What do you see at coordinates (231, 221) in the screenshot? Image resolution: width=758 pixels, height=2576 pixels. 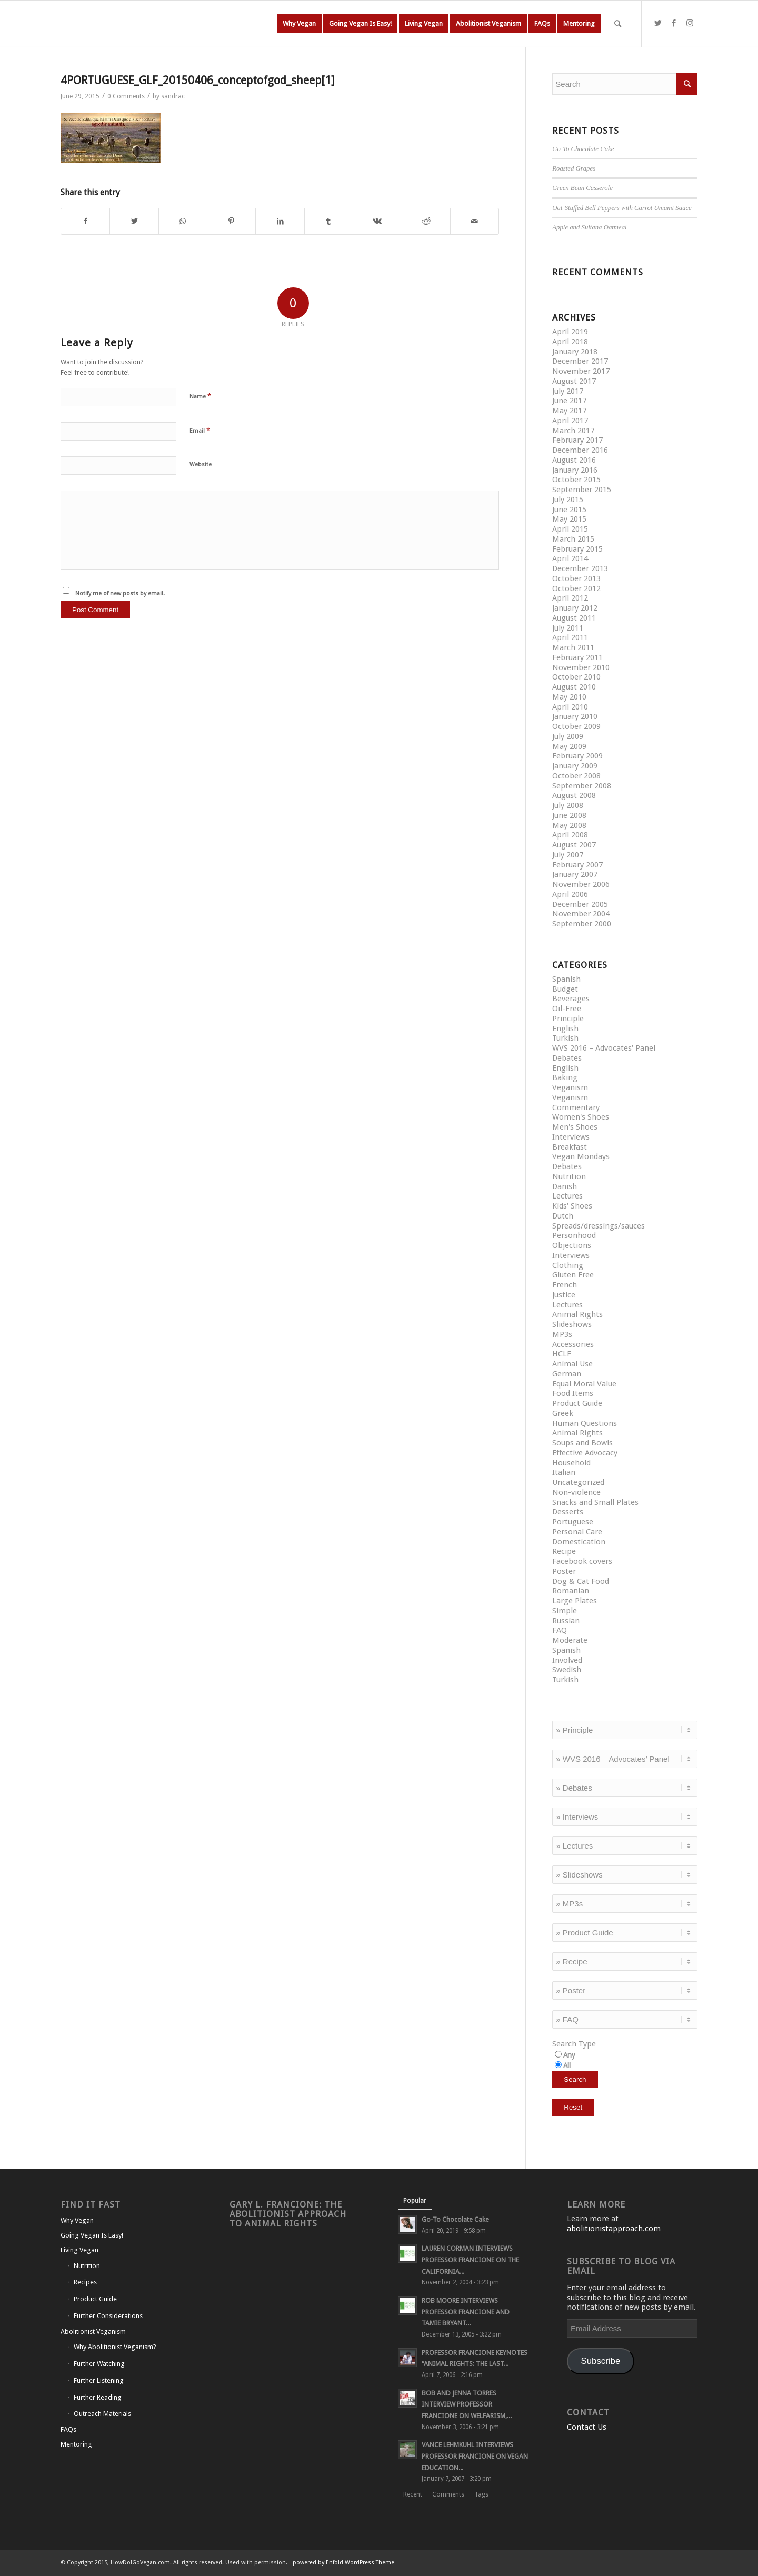 I see `[Share on Pinterest]` at bounding box center [231, 221].